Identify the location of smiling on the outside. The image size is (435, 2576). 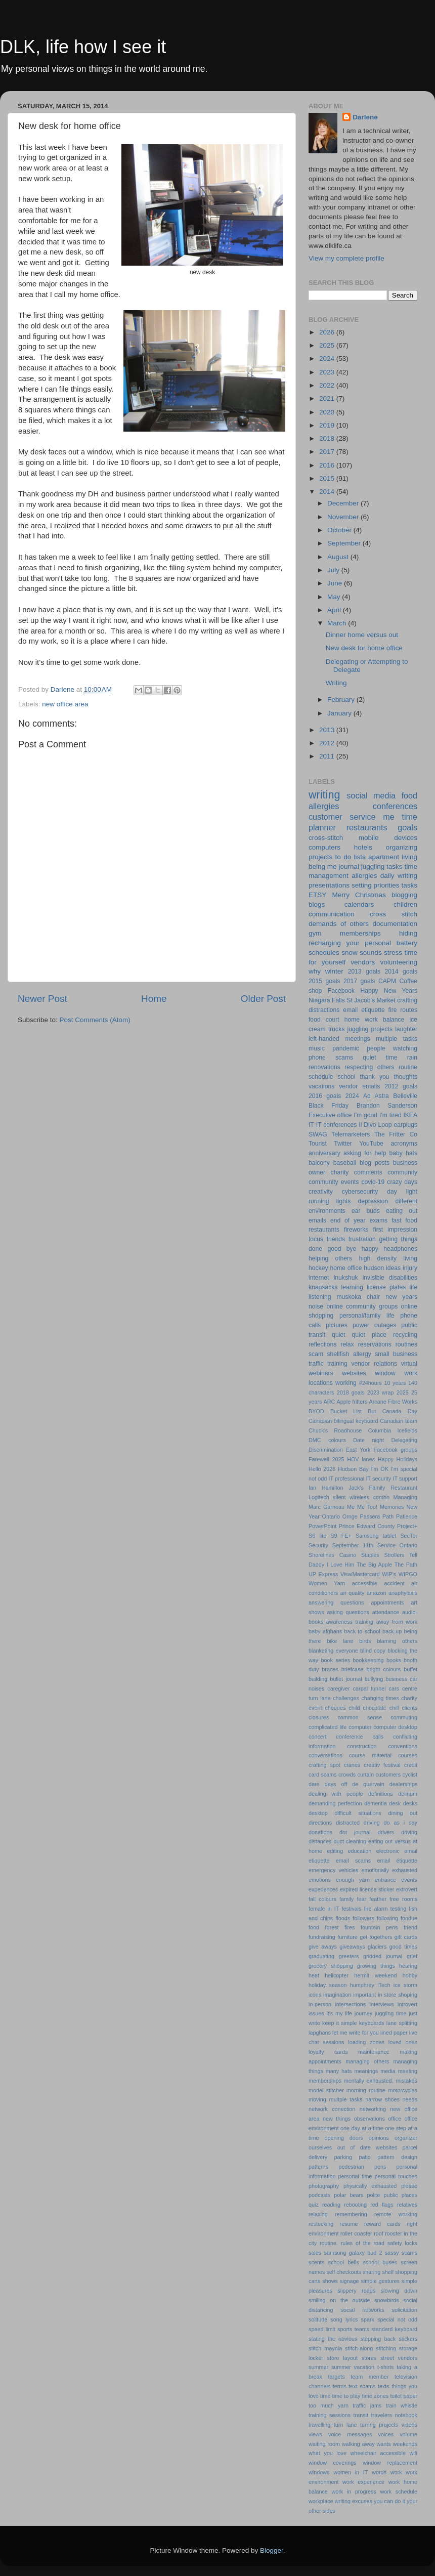
(339, 2300).